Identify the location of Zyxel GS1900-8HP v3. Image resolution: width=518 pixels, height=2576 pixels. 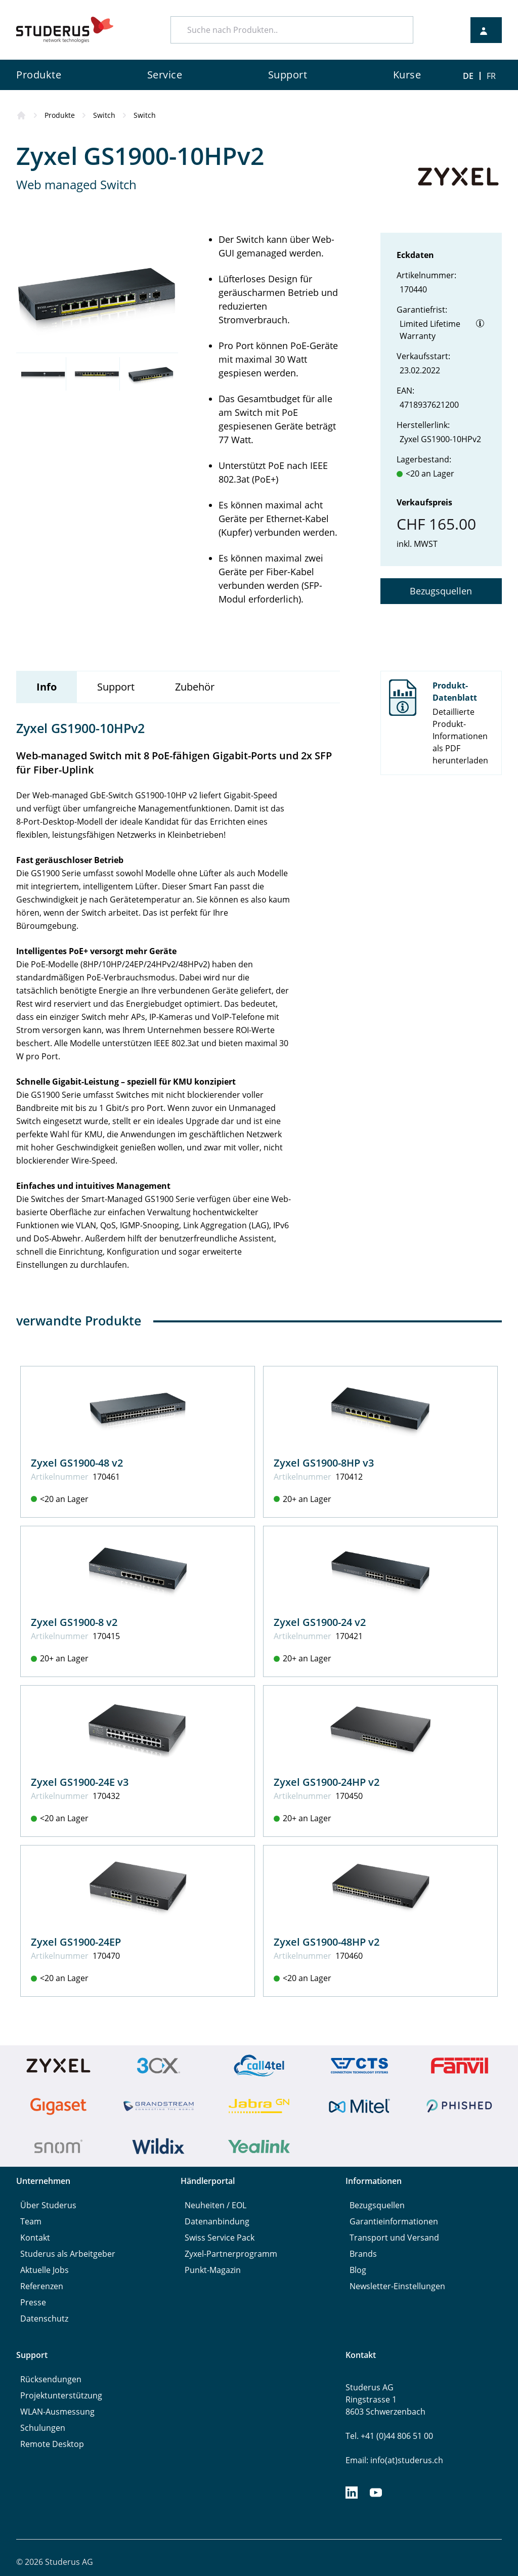
(324, 1463).